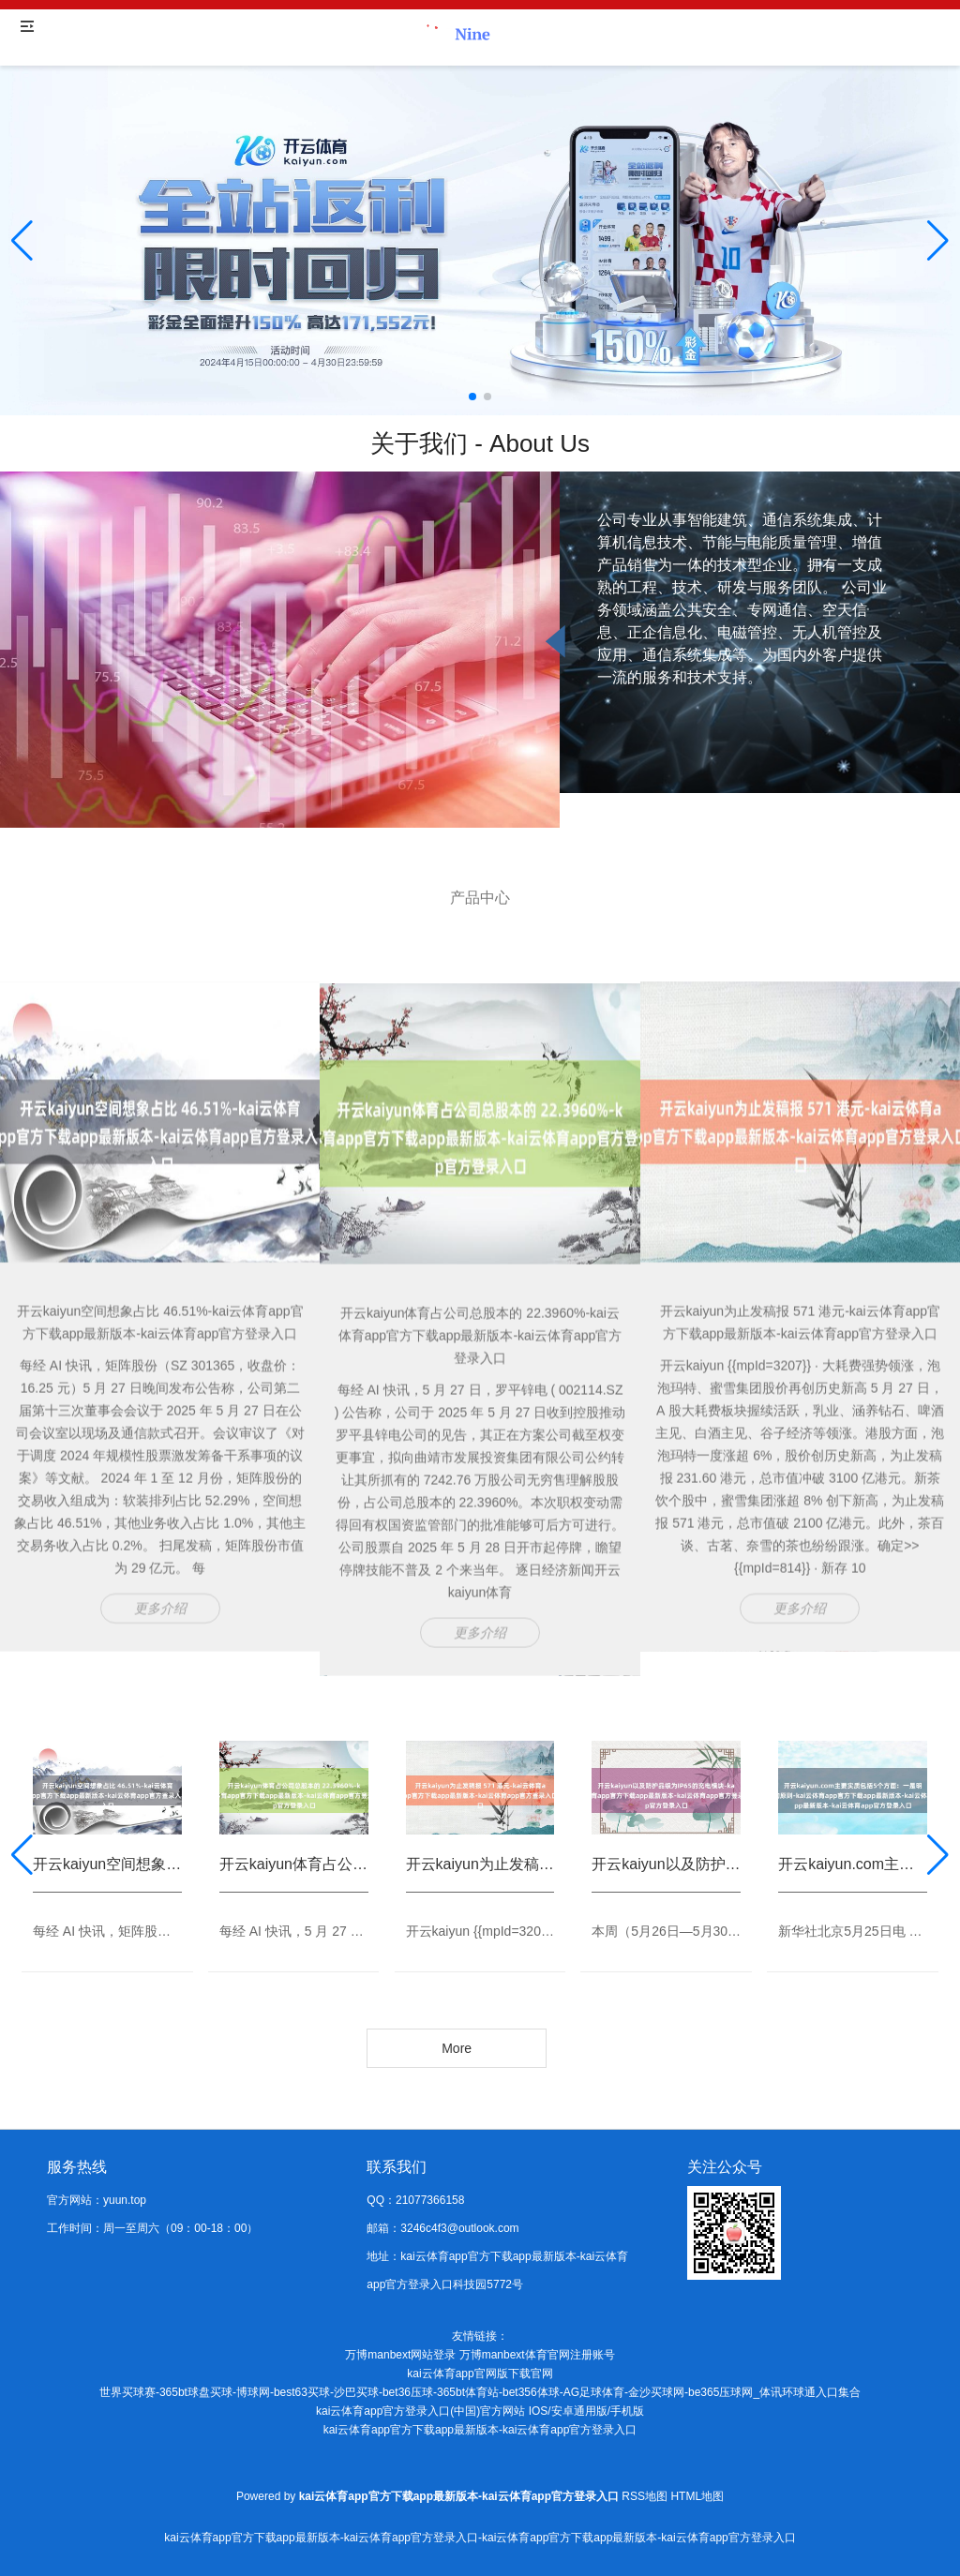 The height and width of the screenshot is (2576, 960). I want to click on 万博manbext网站登录 万博manbext体育官网注册账号, so click(479, 2354).